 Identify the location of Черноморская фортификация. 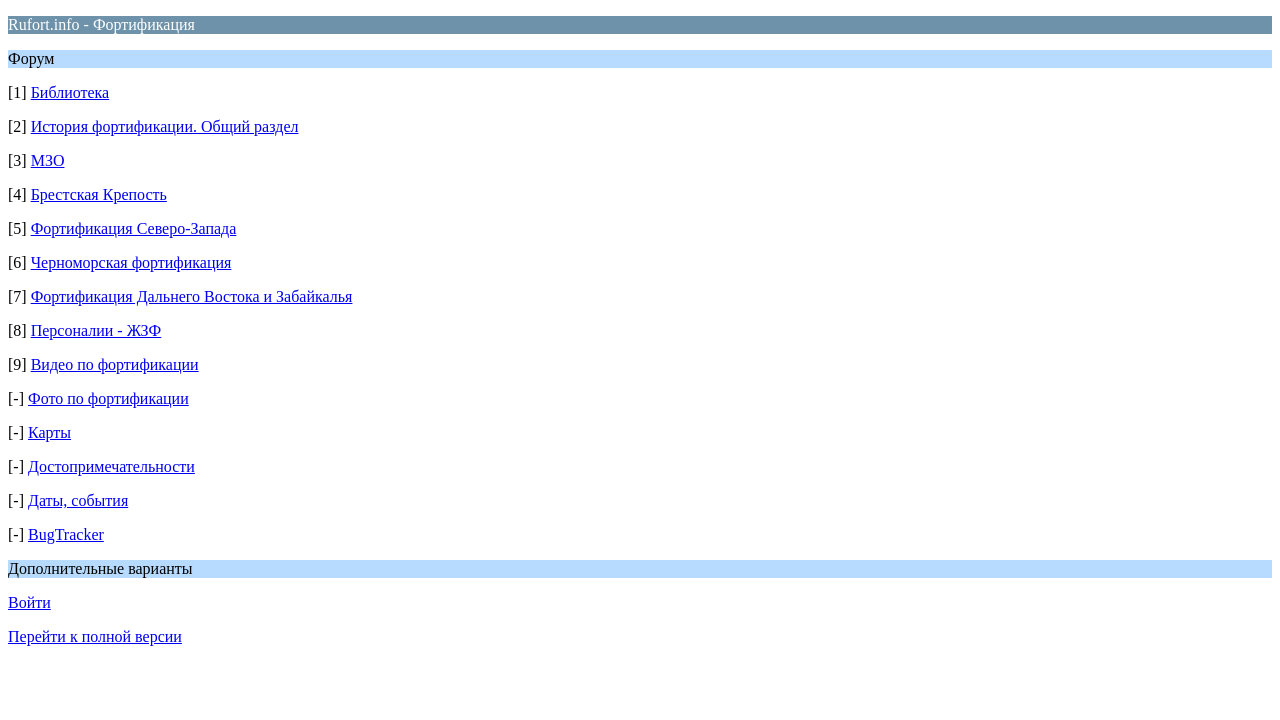
(131, 262).